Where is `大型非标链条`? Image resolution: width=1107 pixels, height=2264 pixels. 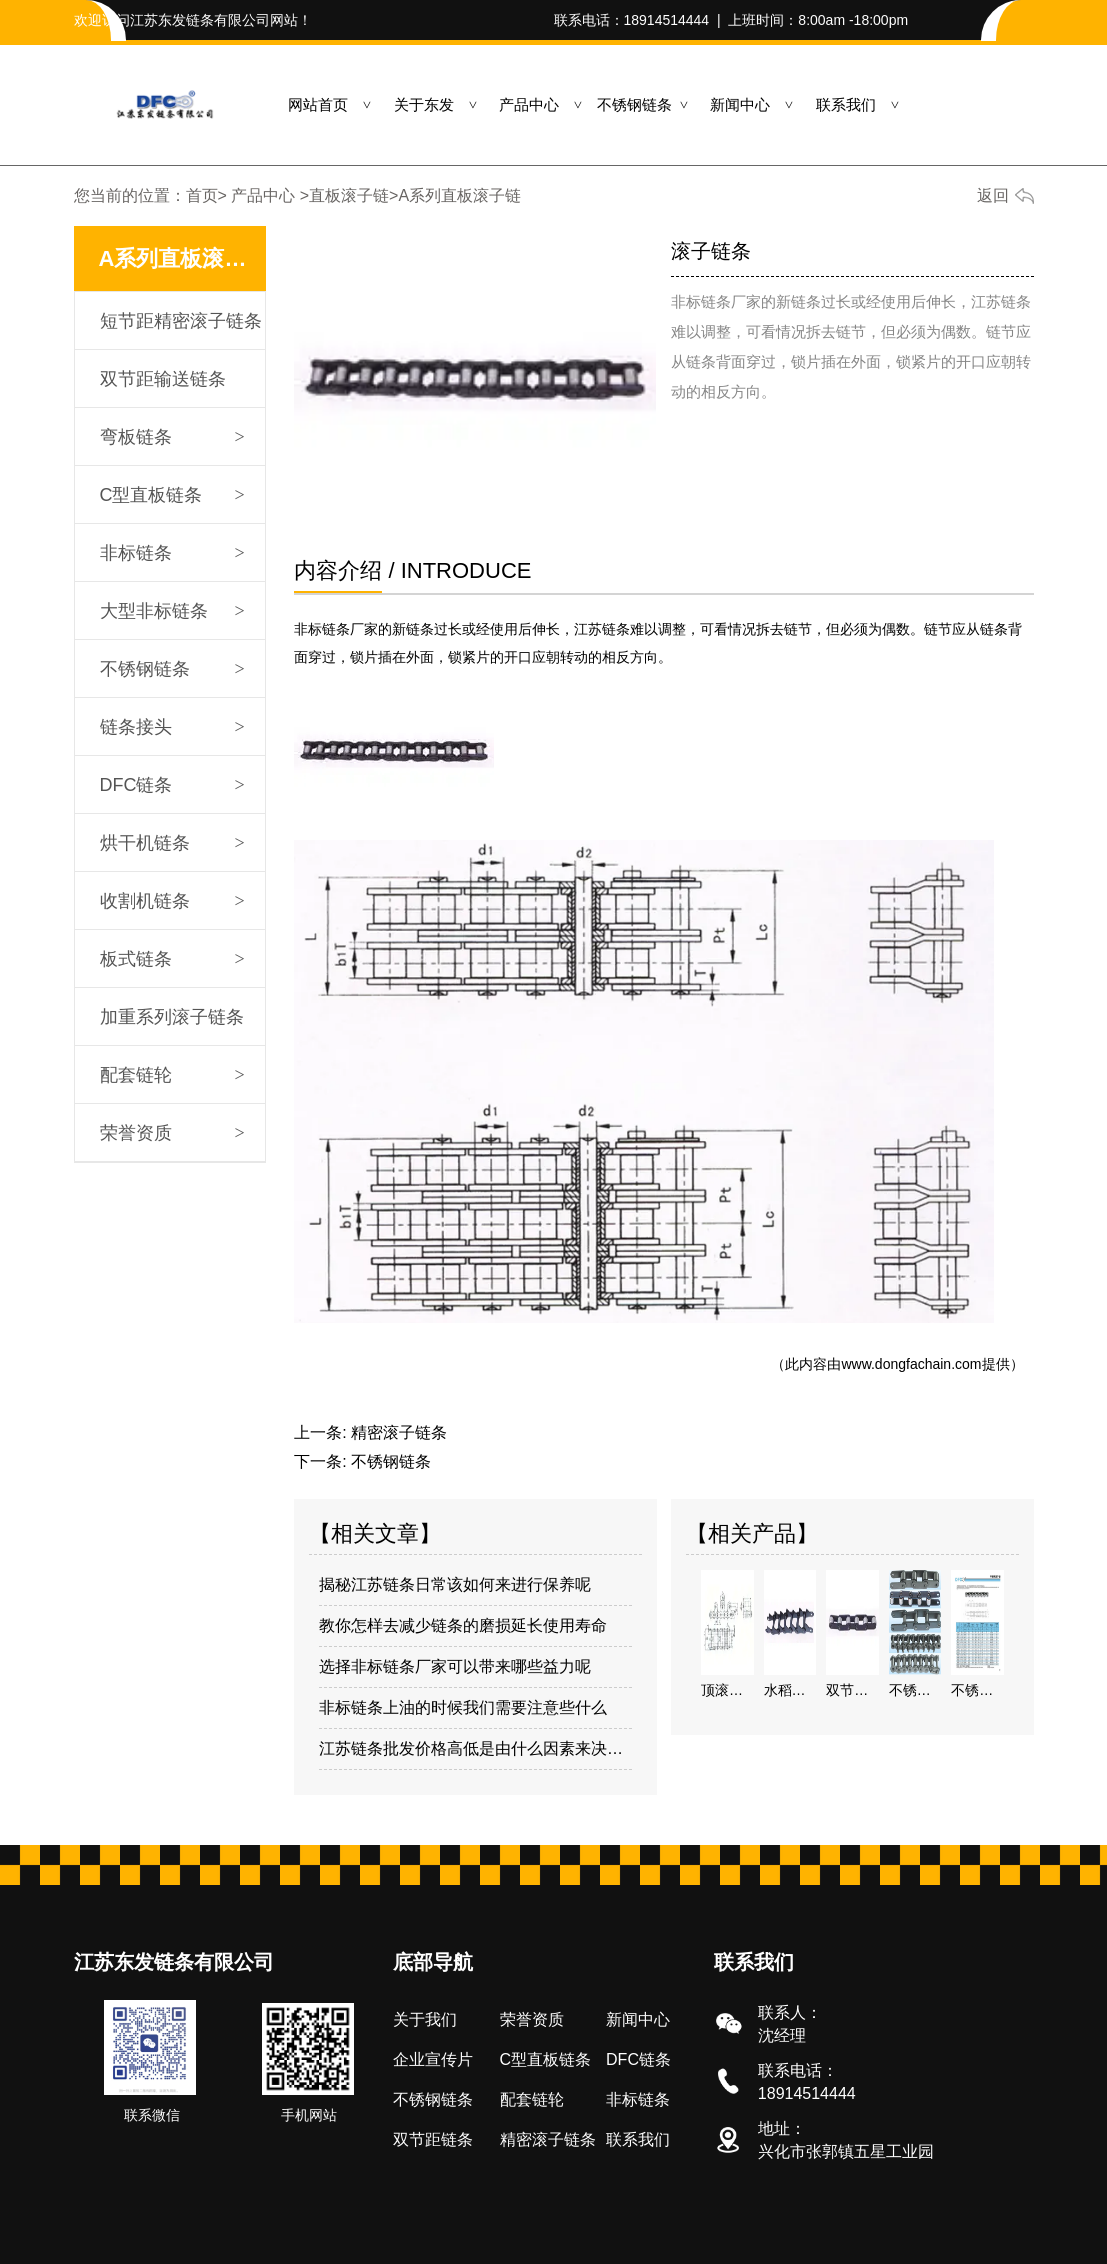
大型非标链条 is located at coordinates (154, 611).